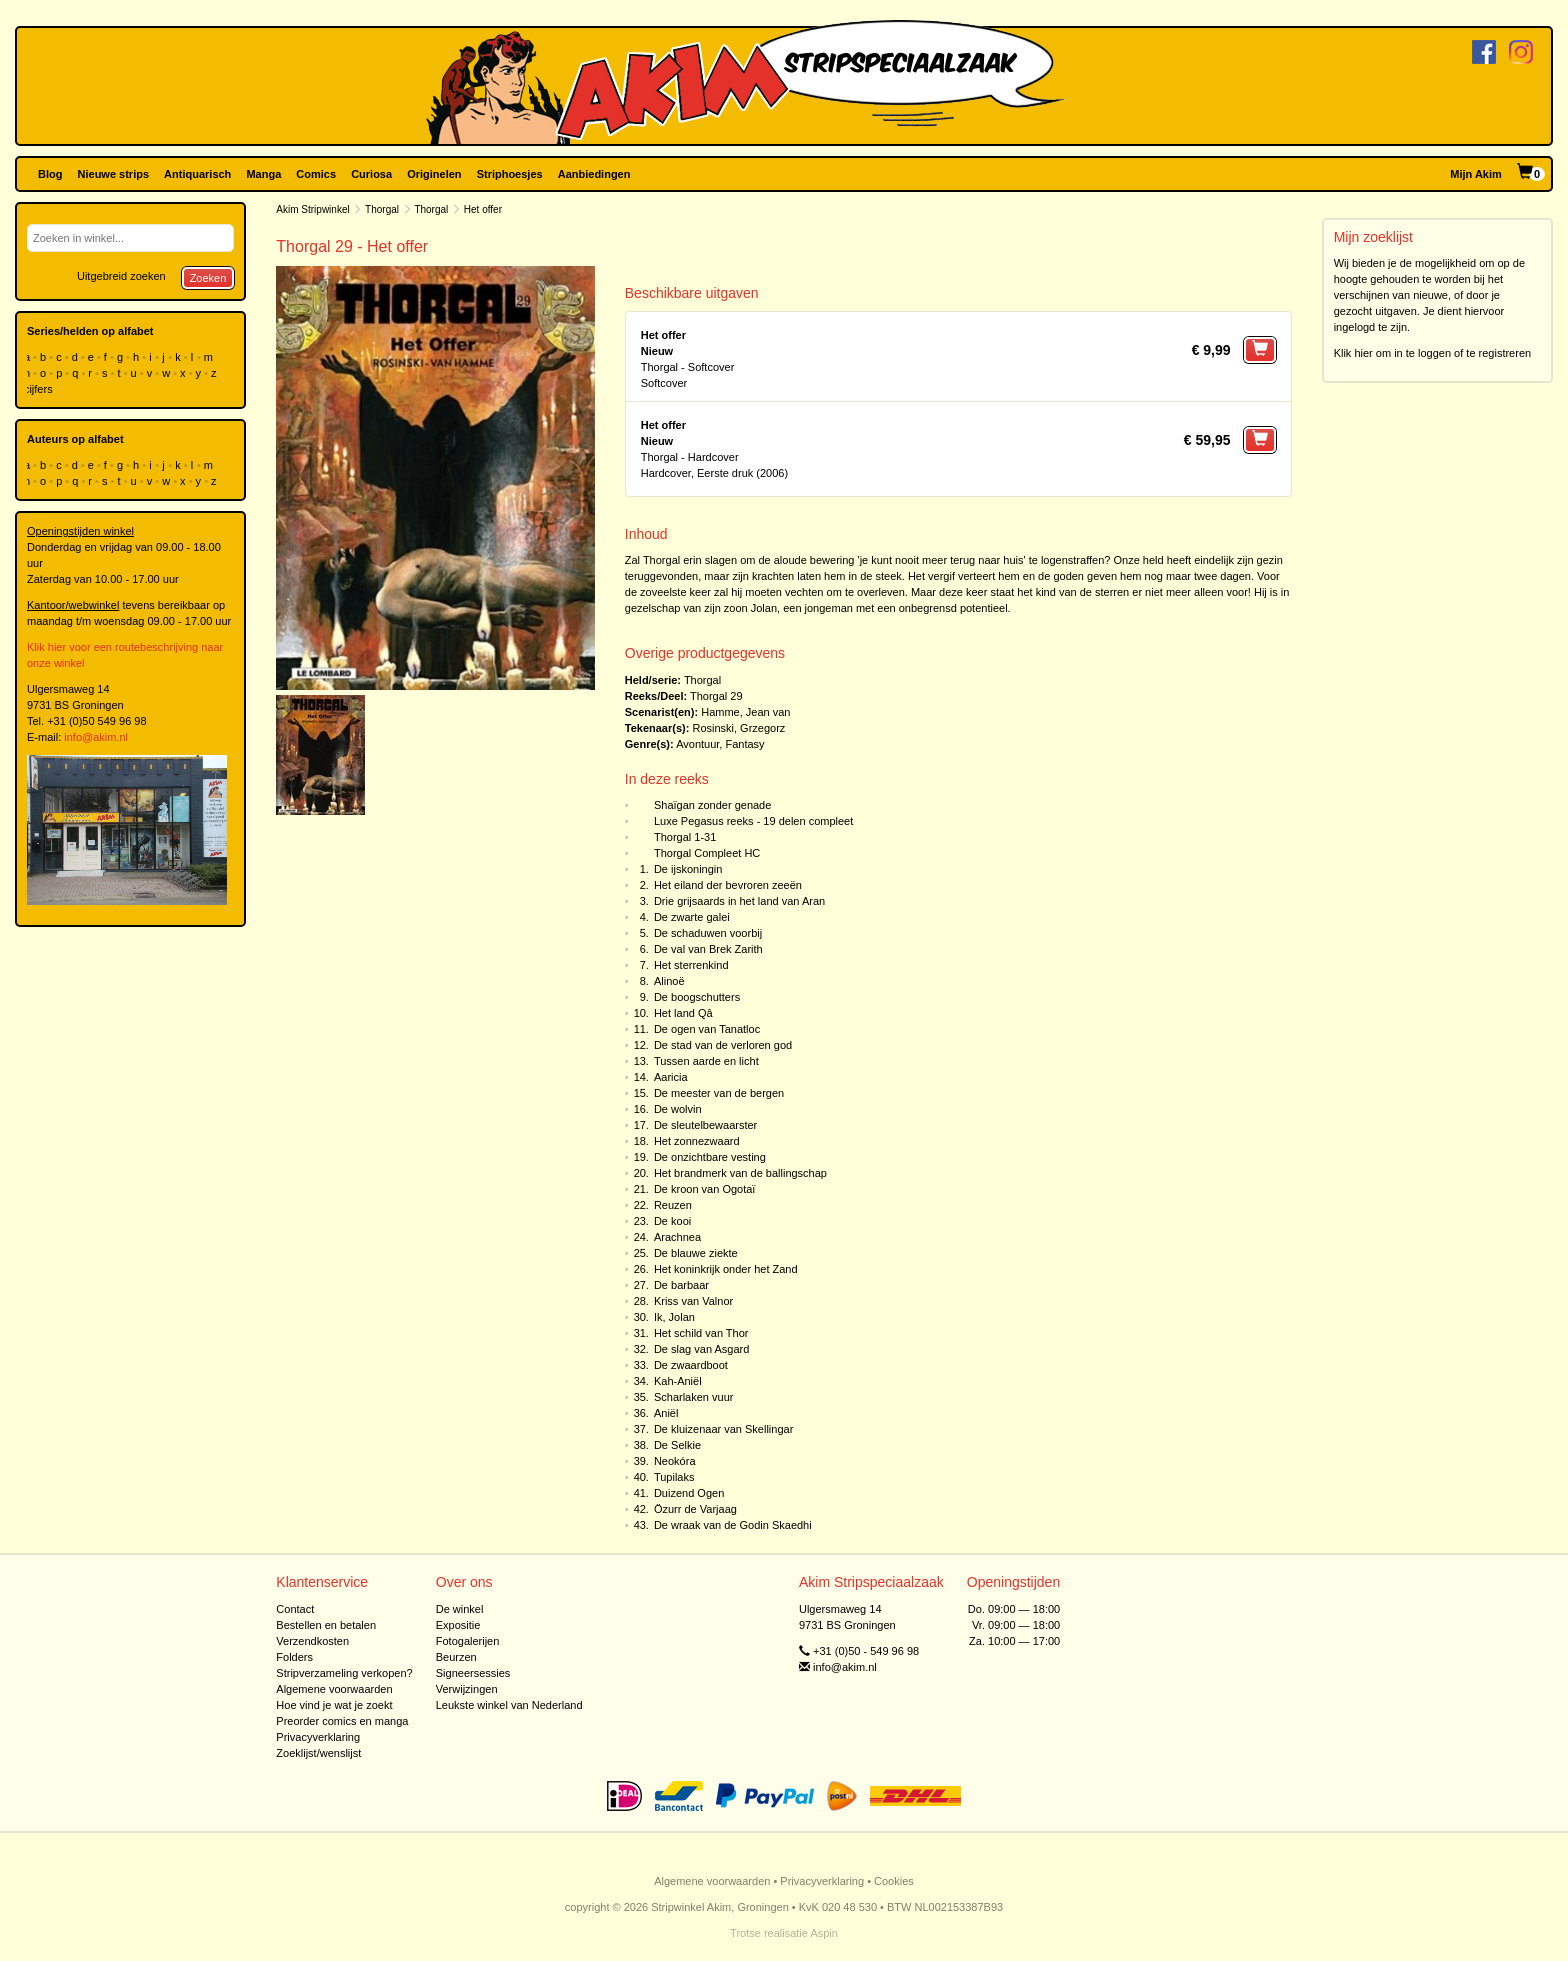 Image resolution: width=1568 pixels, height=1961 pixels. I want to click on Signeersessies, so click(473, 1673).